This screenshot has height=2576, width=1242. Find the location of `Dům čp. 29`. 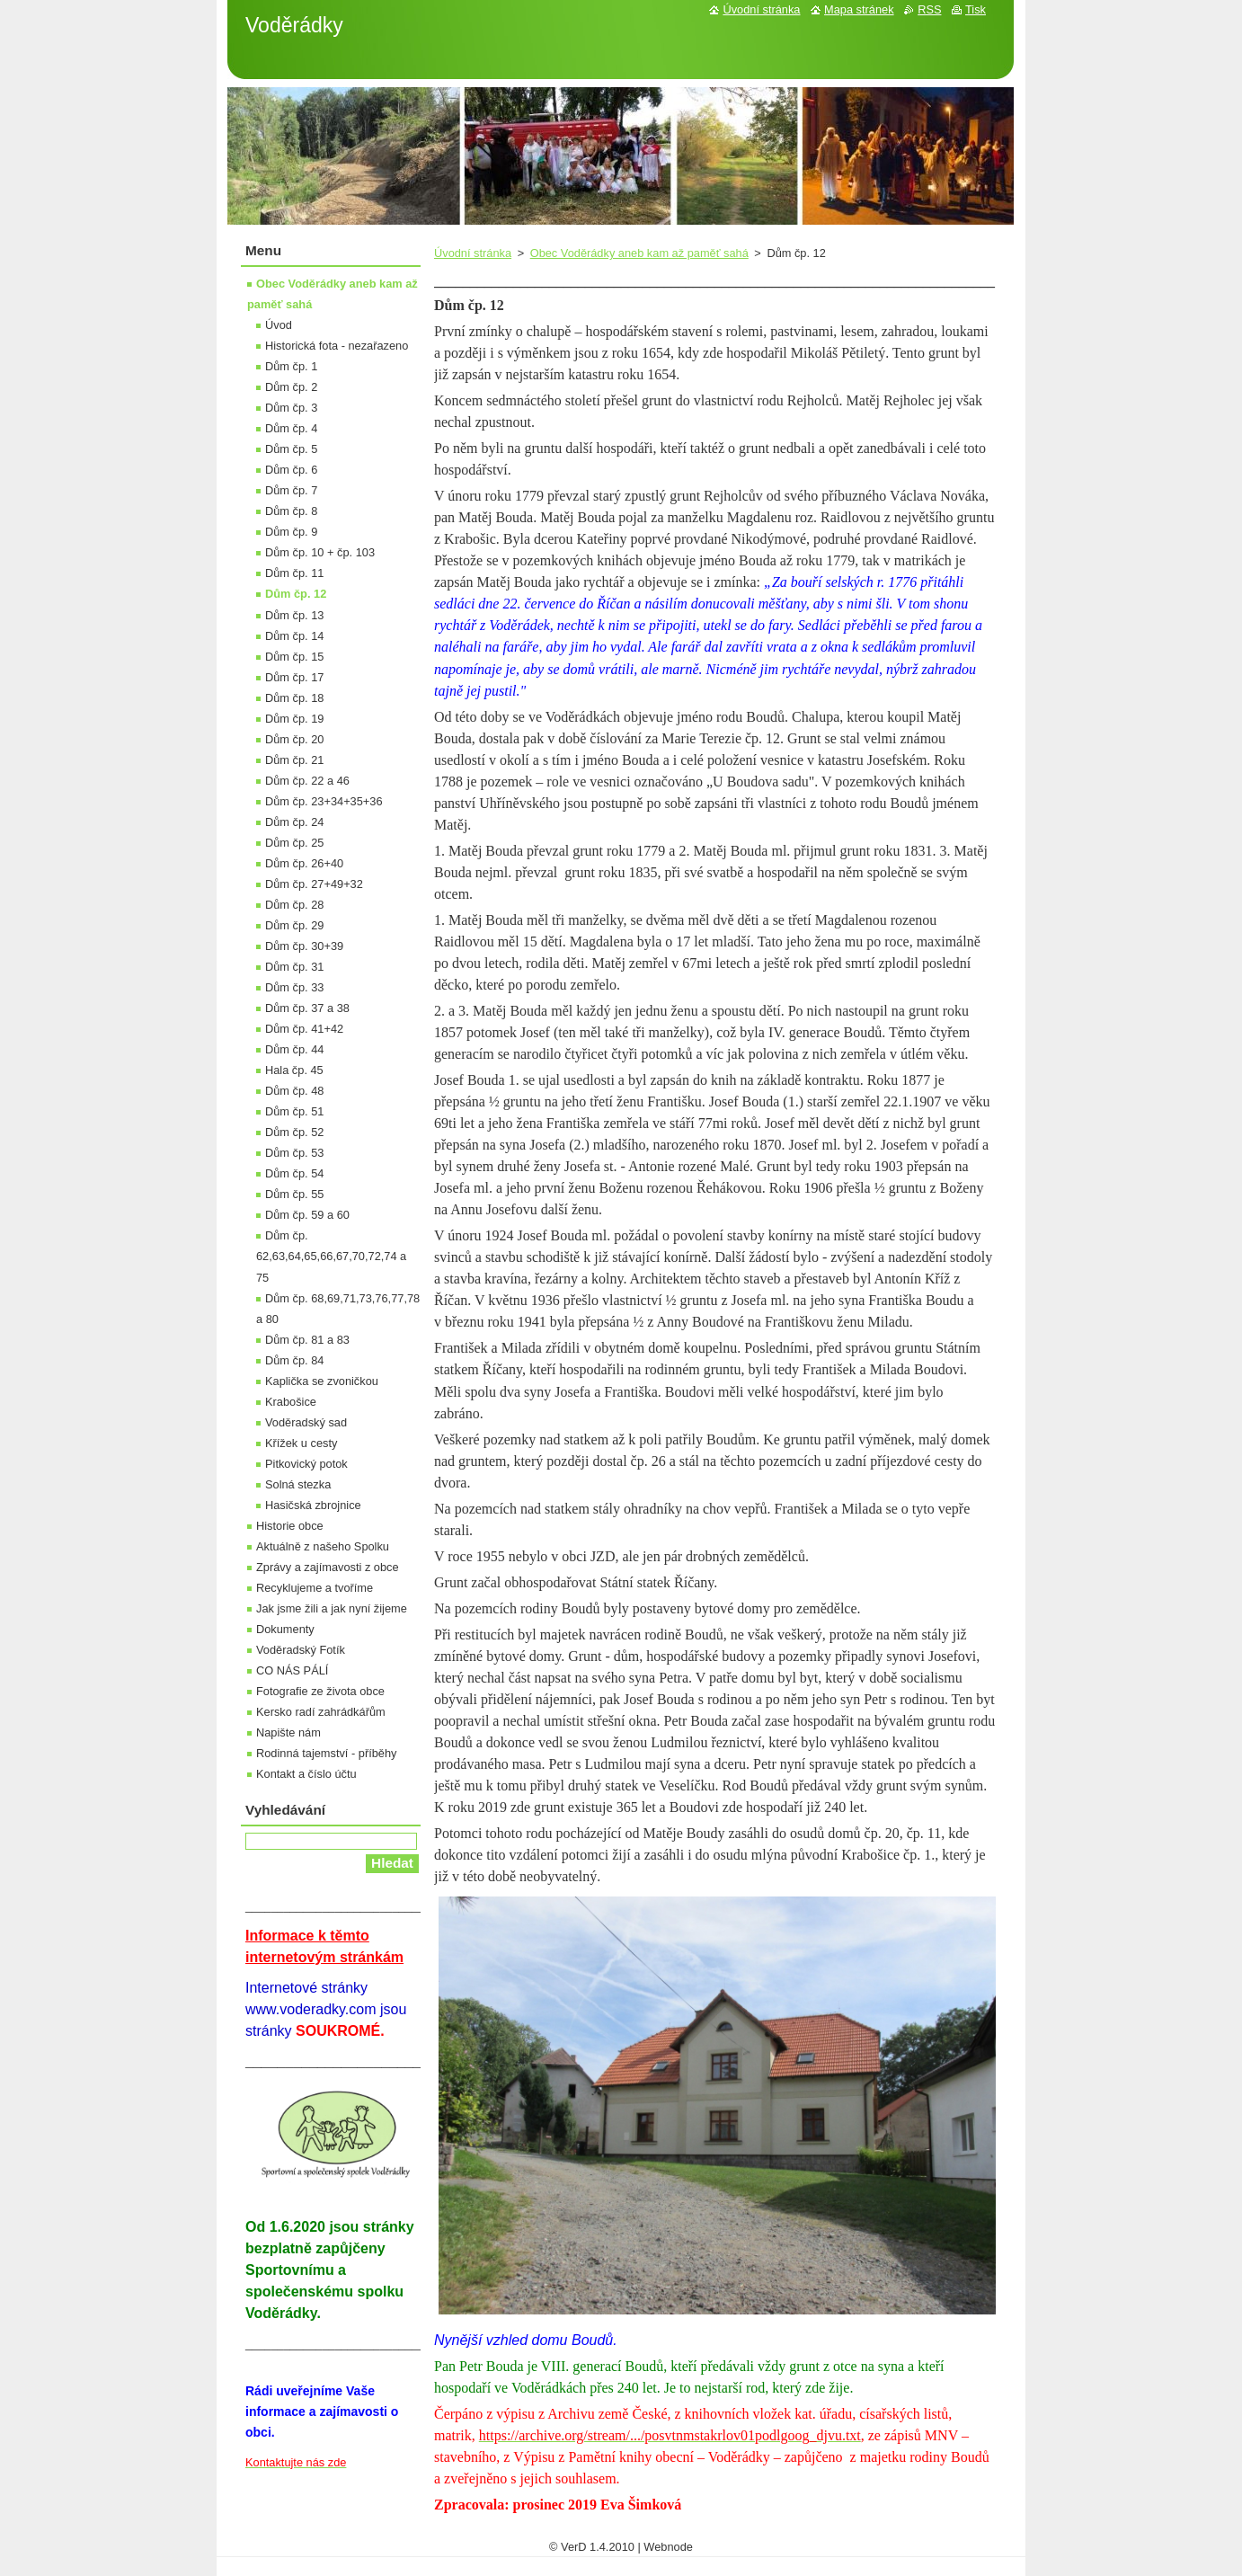

Dům čp. 29 is located at coordinates (294, 925).